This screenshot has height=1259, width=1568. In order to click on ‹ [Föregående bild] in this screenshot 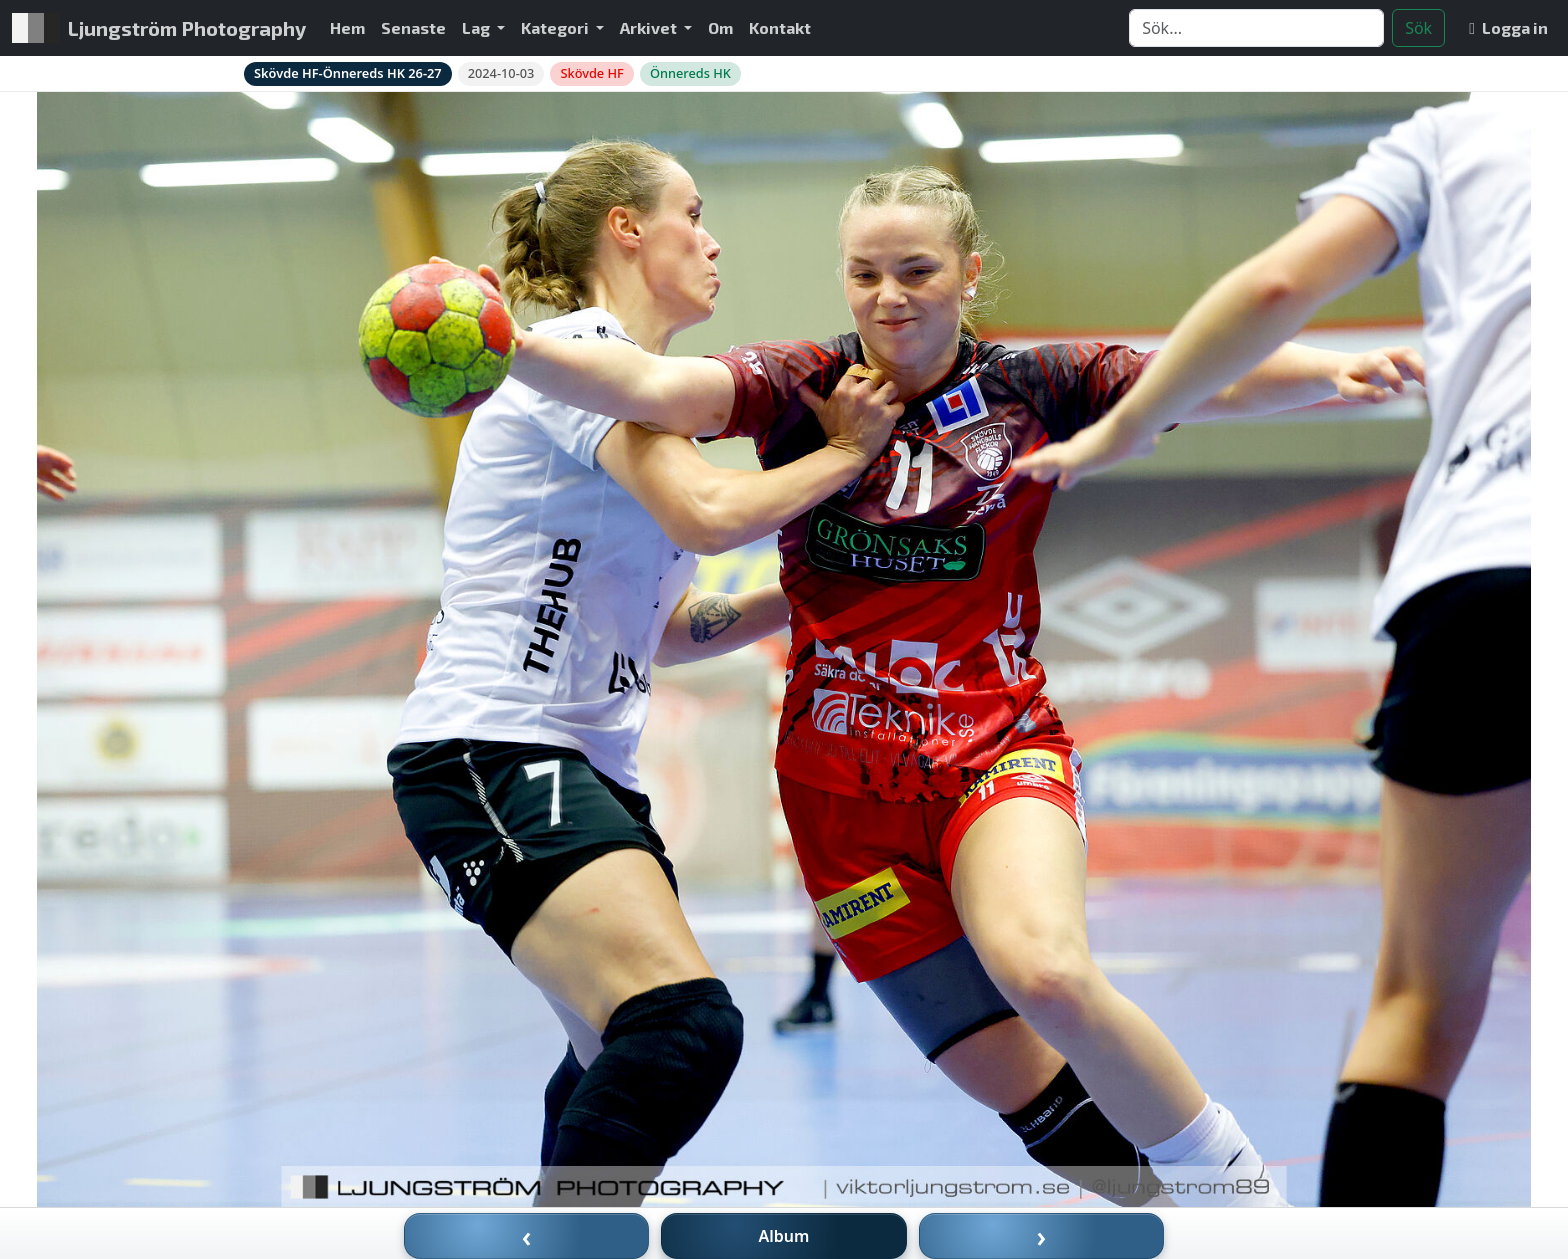, I will do `click(527, 1236)`.